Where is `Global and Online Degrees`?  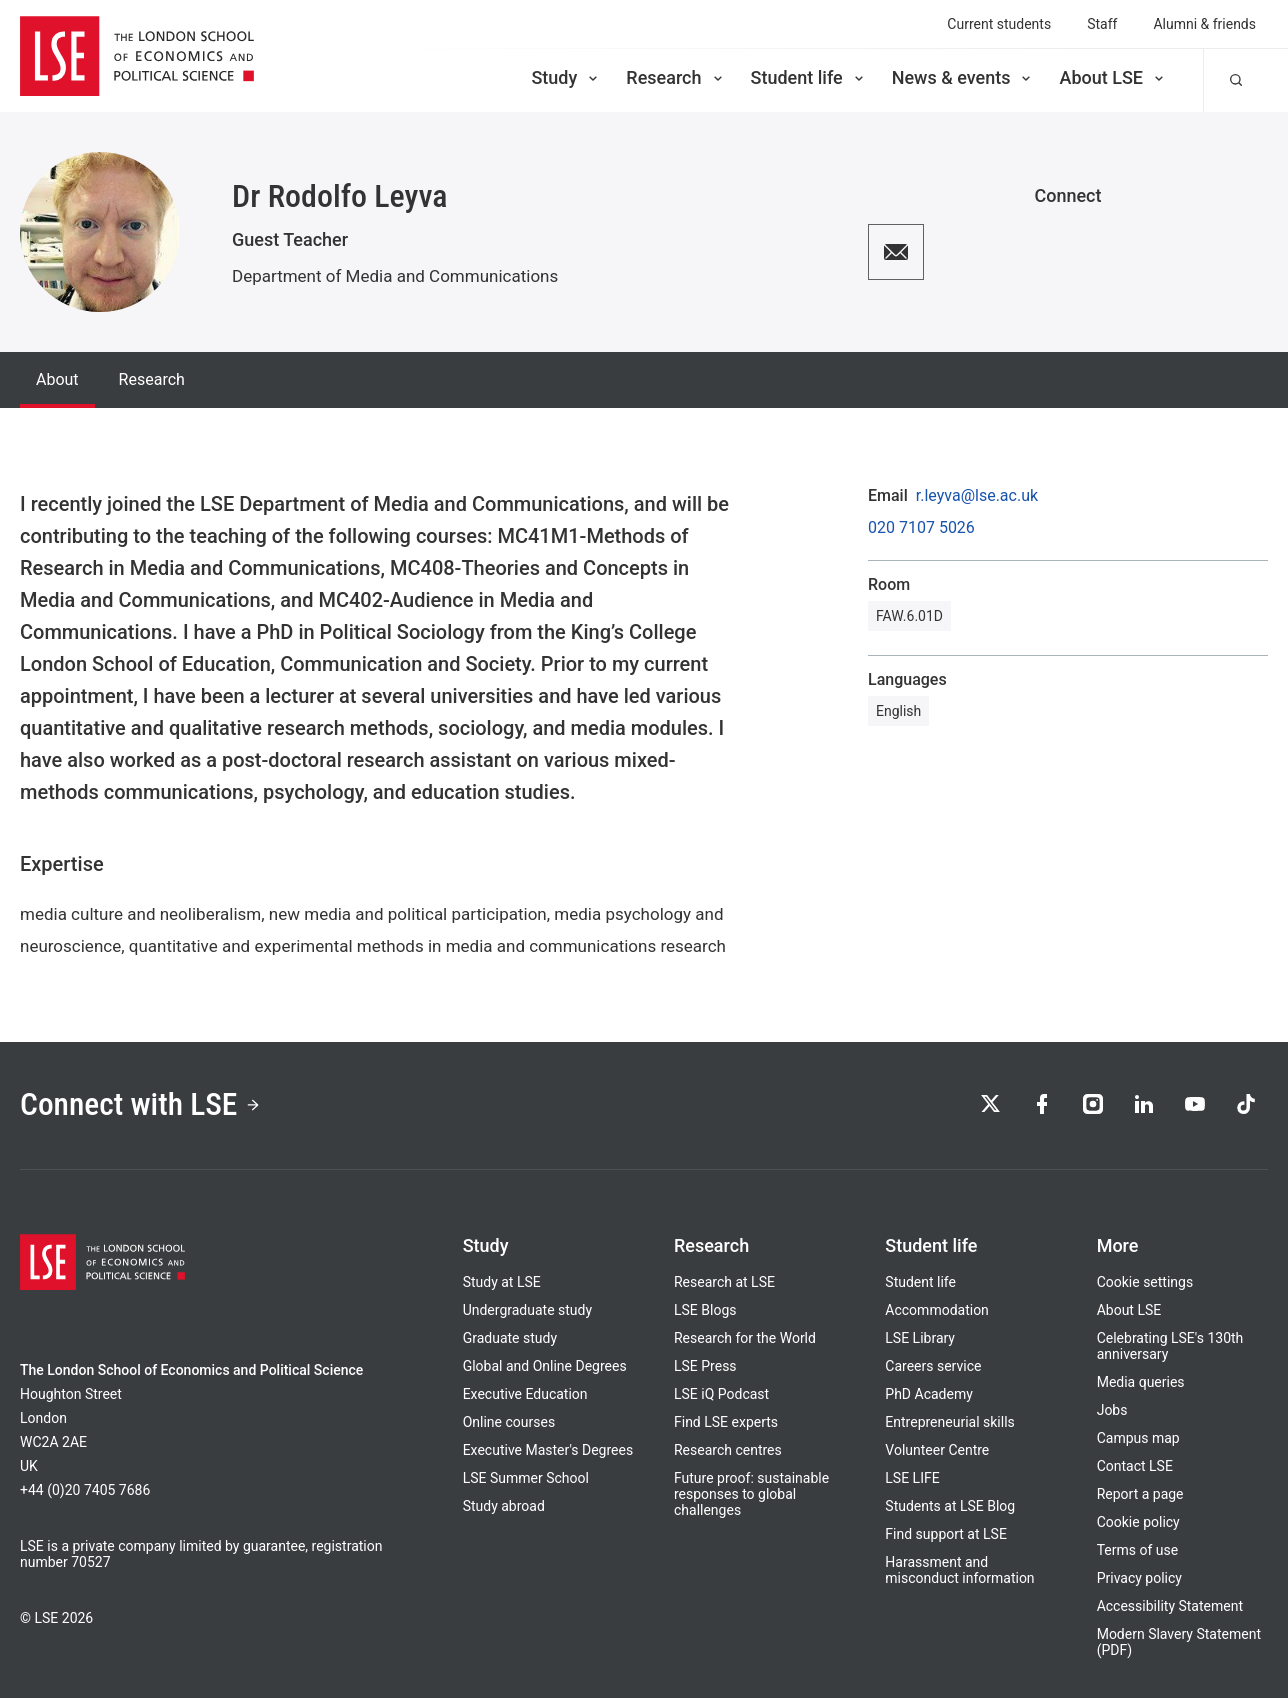
Global and Online Degrees is located at coordinates (545, 1367).